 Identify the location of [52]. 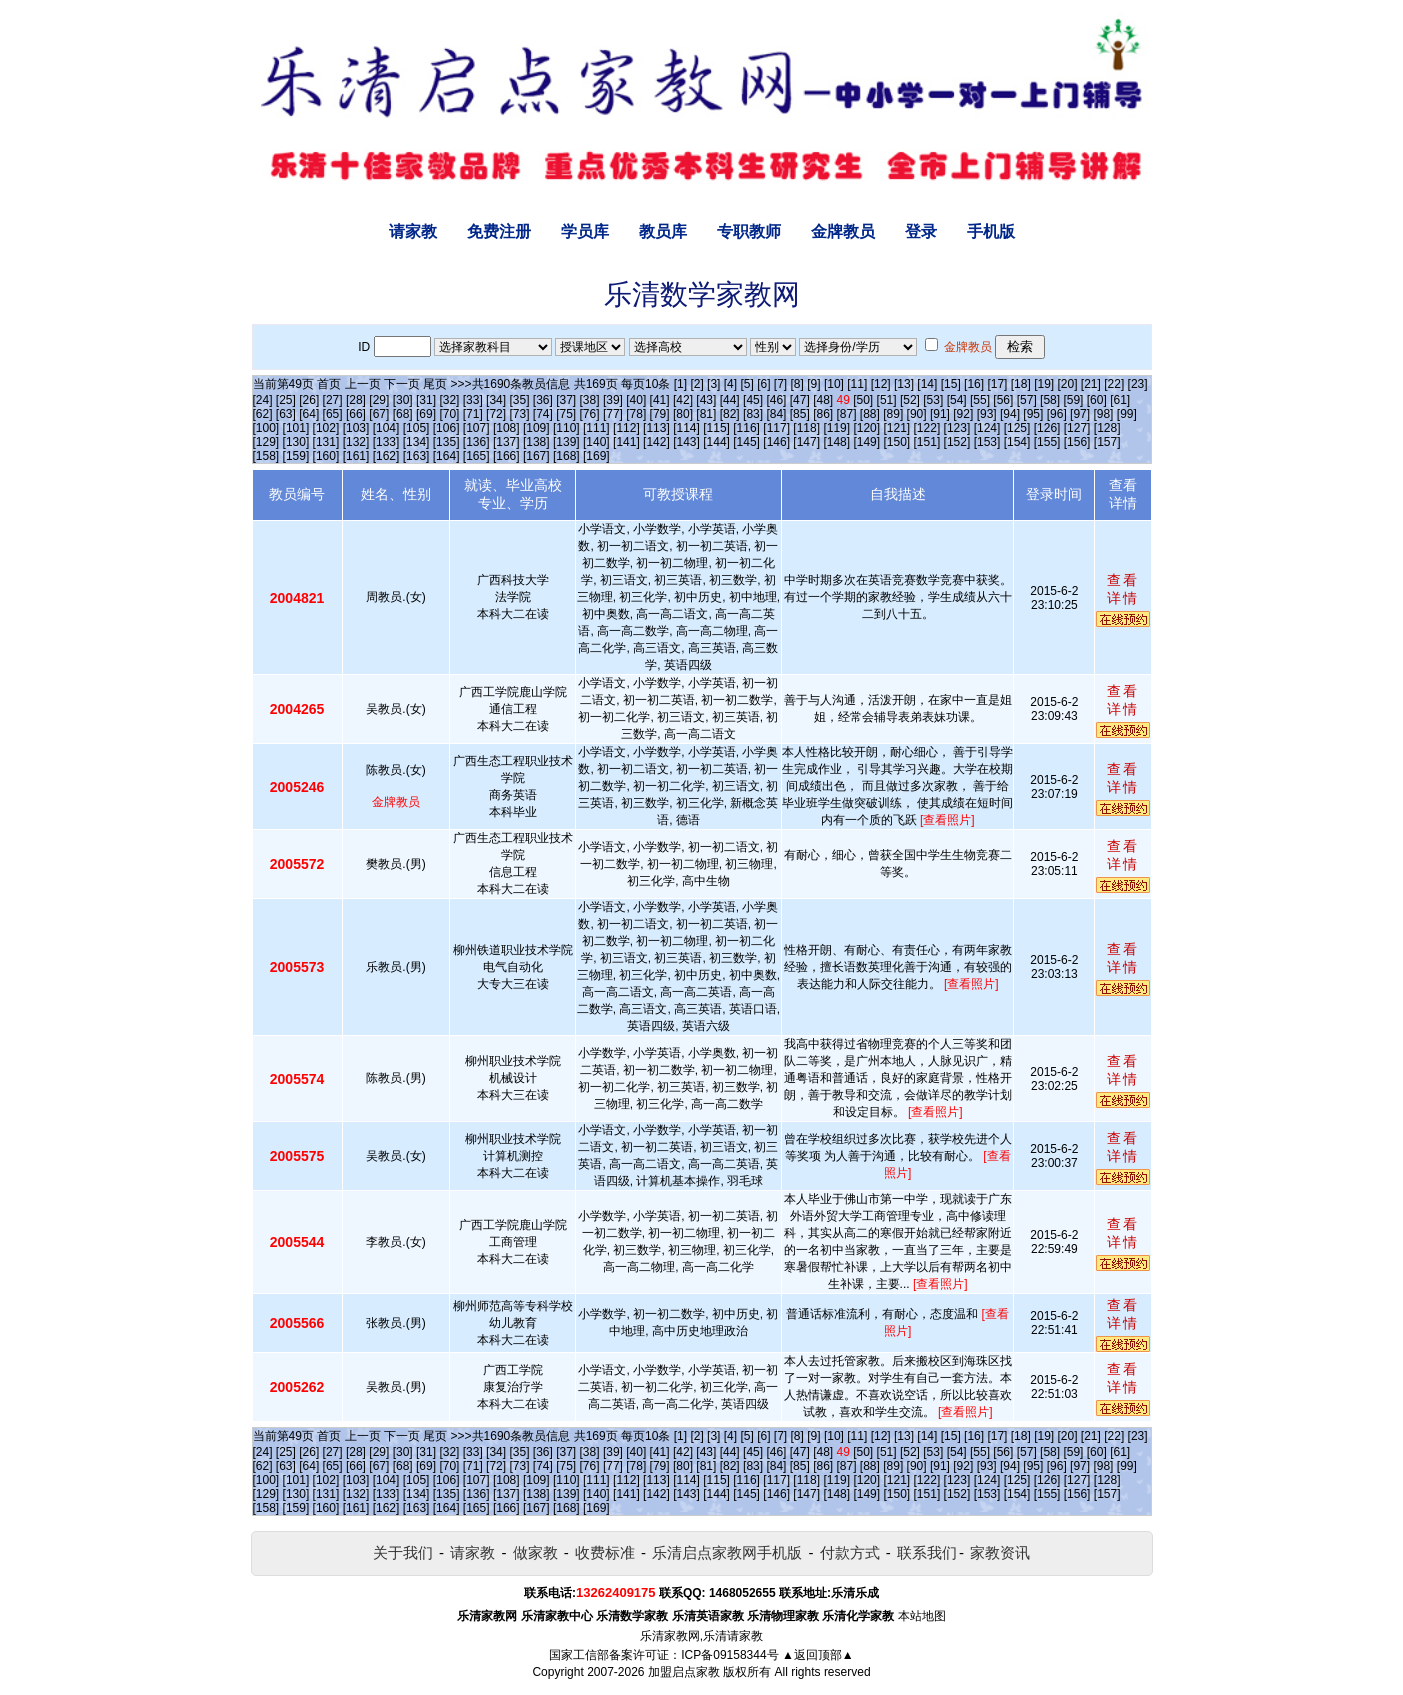
(910, 400).